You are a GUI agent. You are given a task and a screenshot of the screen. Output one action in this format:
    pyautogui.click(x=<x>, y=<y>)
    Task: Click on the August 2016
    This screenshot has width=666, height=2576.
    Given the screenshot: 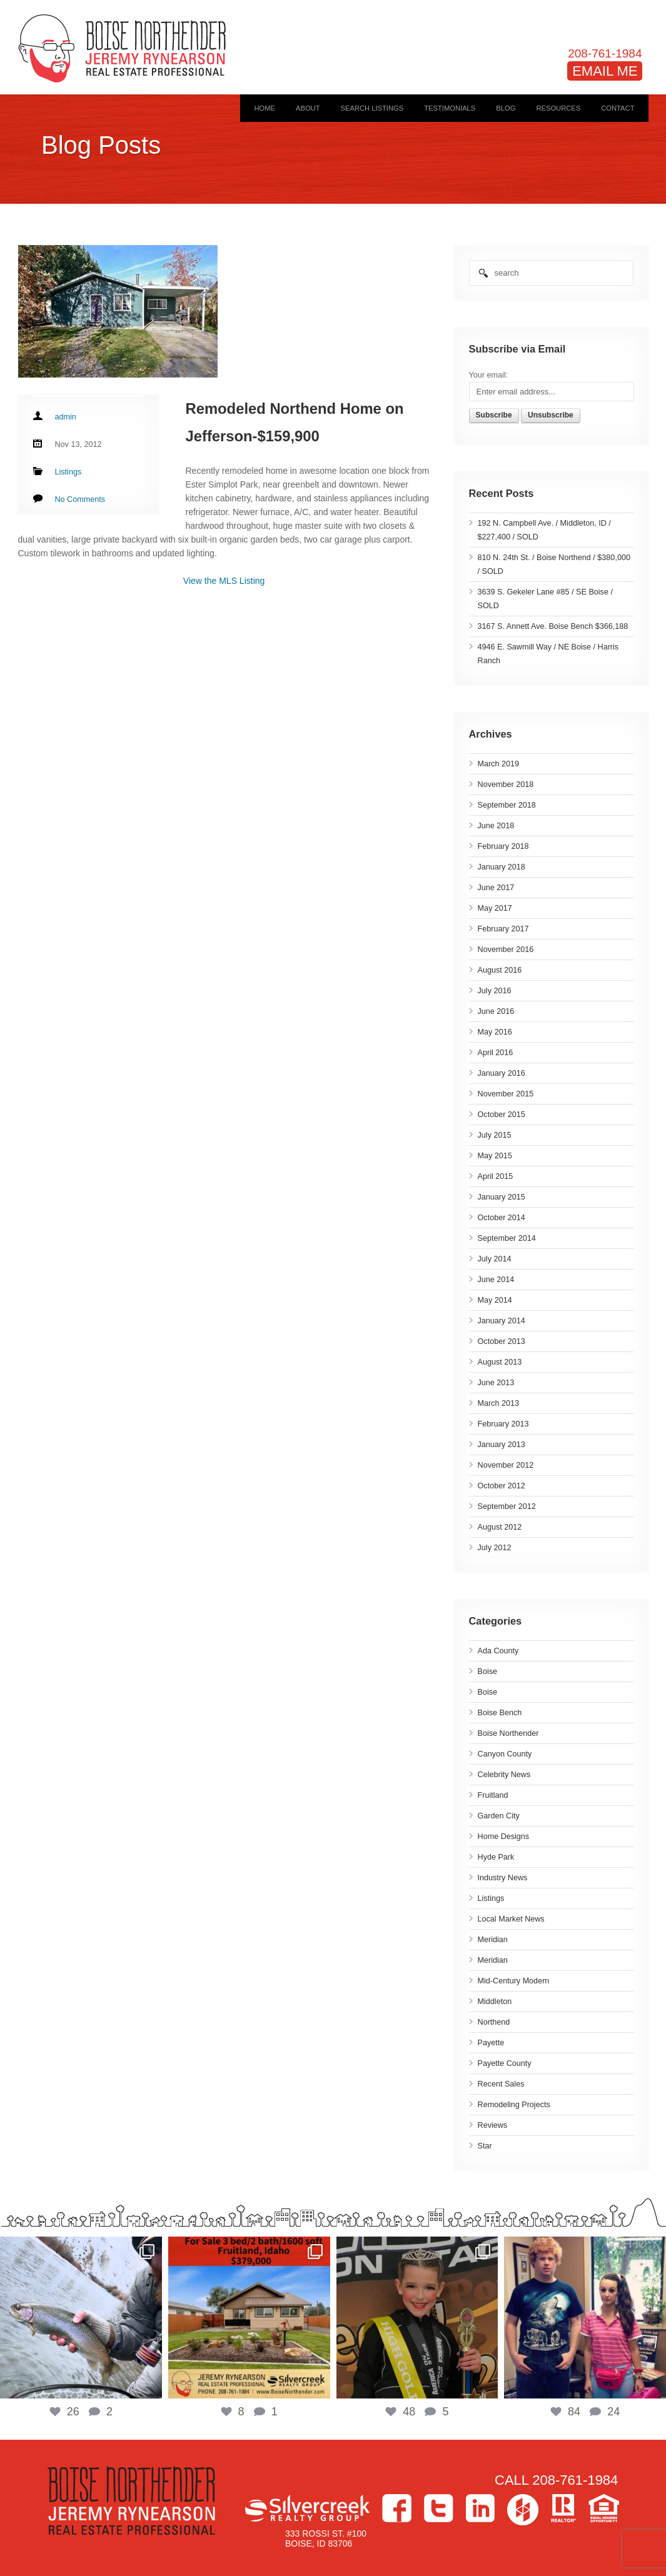 What is the action you would take?
    pyautogui.click(x=500, y=970)
    